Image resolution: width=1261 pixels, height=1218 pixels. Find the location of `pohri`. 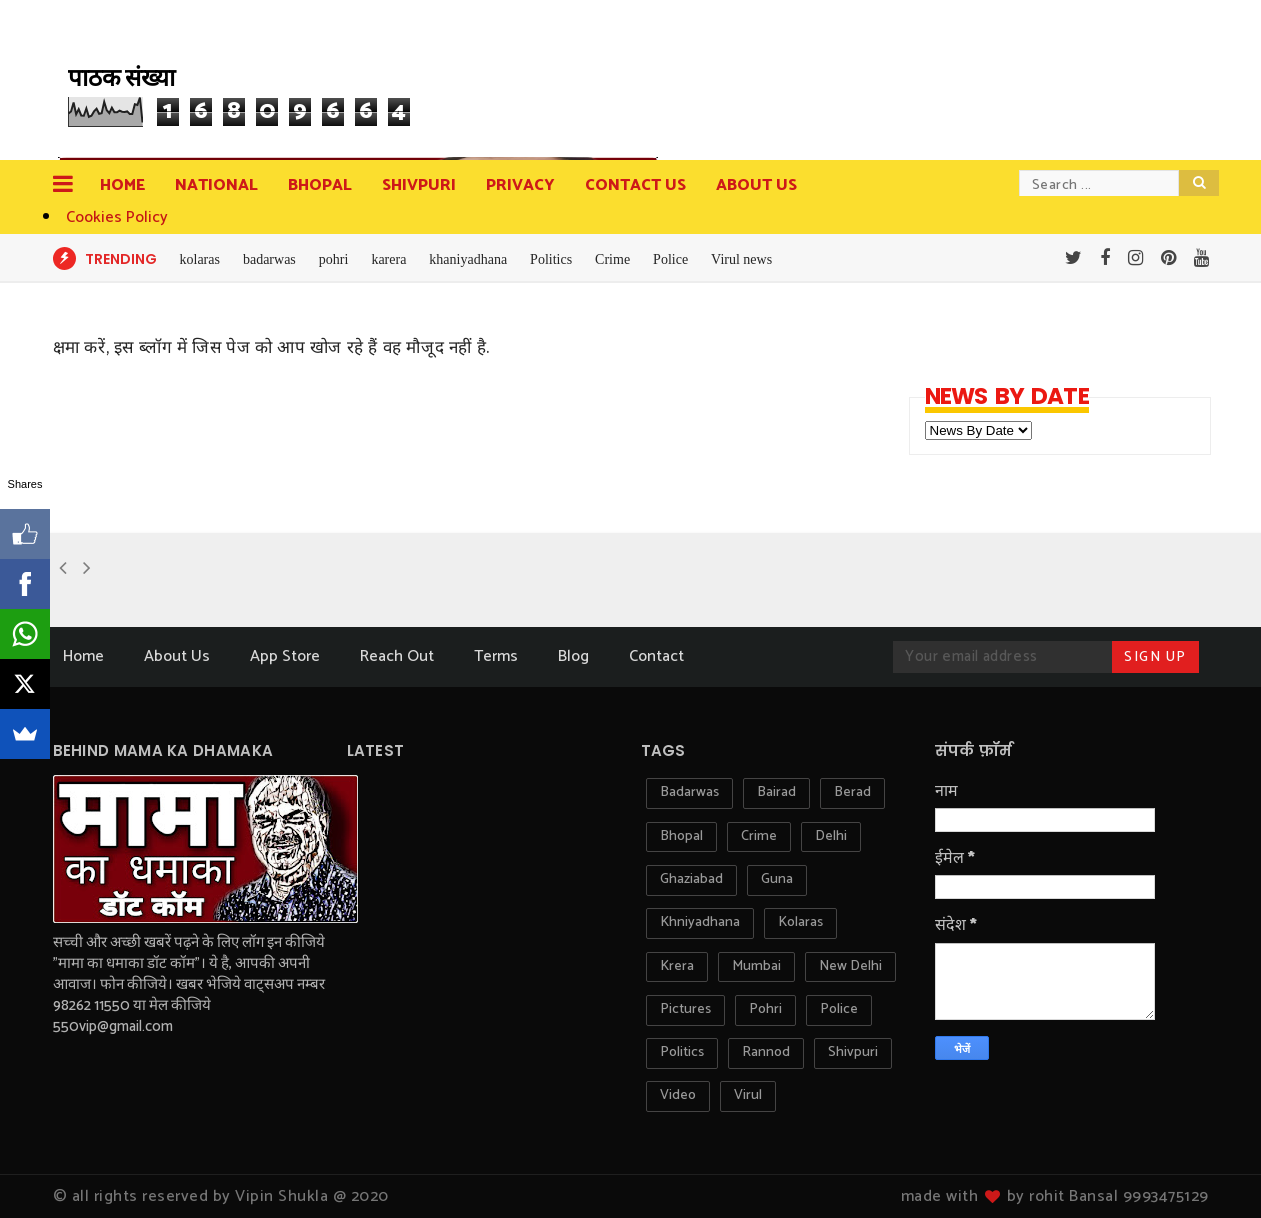

pohri is located at coordinates (334, 259).